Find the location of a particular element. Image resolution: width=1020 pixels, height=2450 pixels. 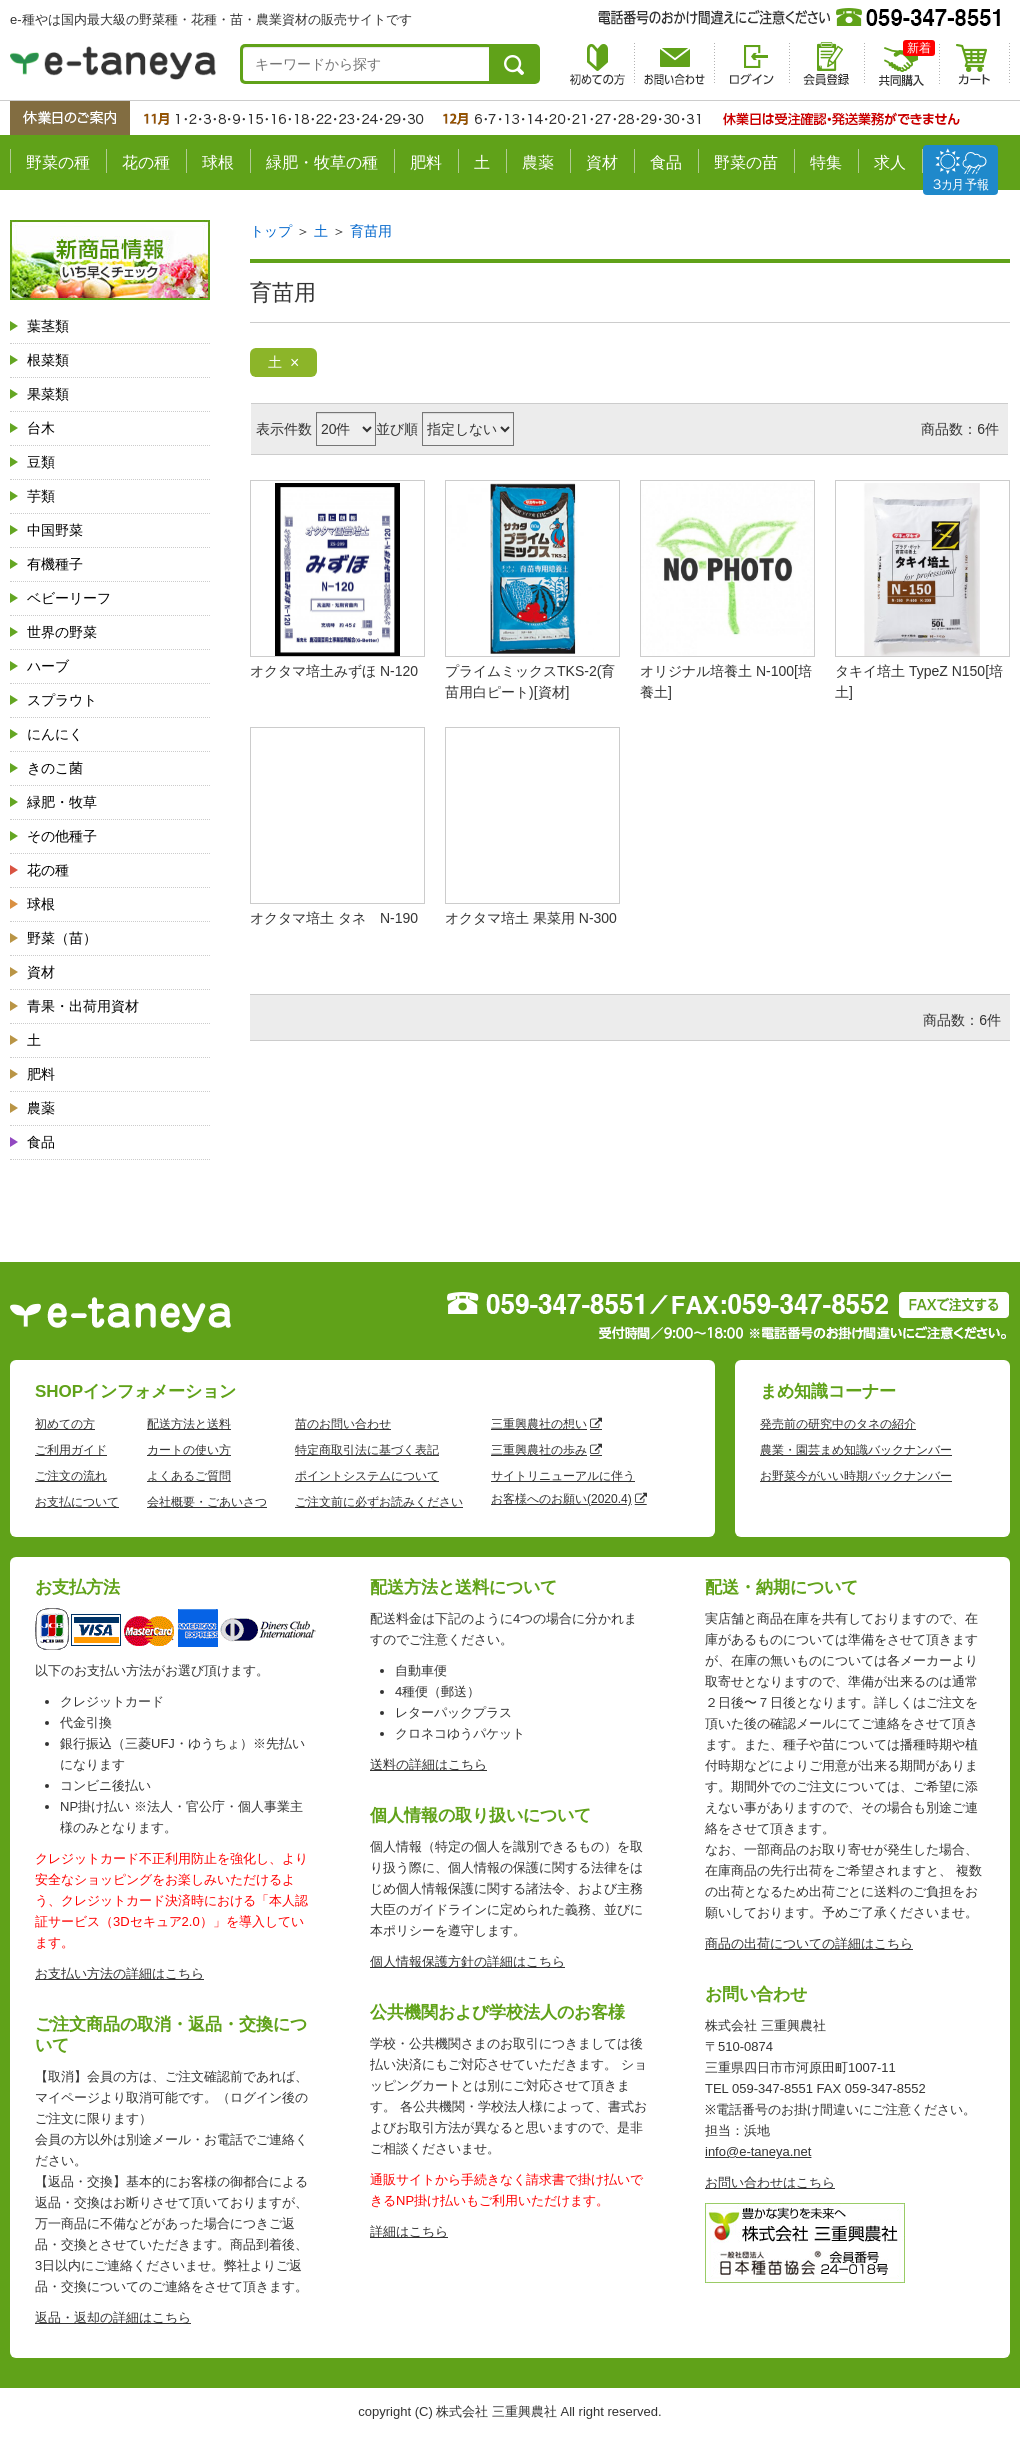

食品 is located at coordinates (666, 162).